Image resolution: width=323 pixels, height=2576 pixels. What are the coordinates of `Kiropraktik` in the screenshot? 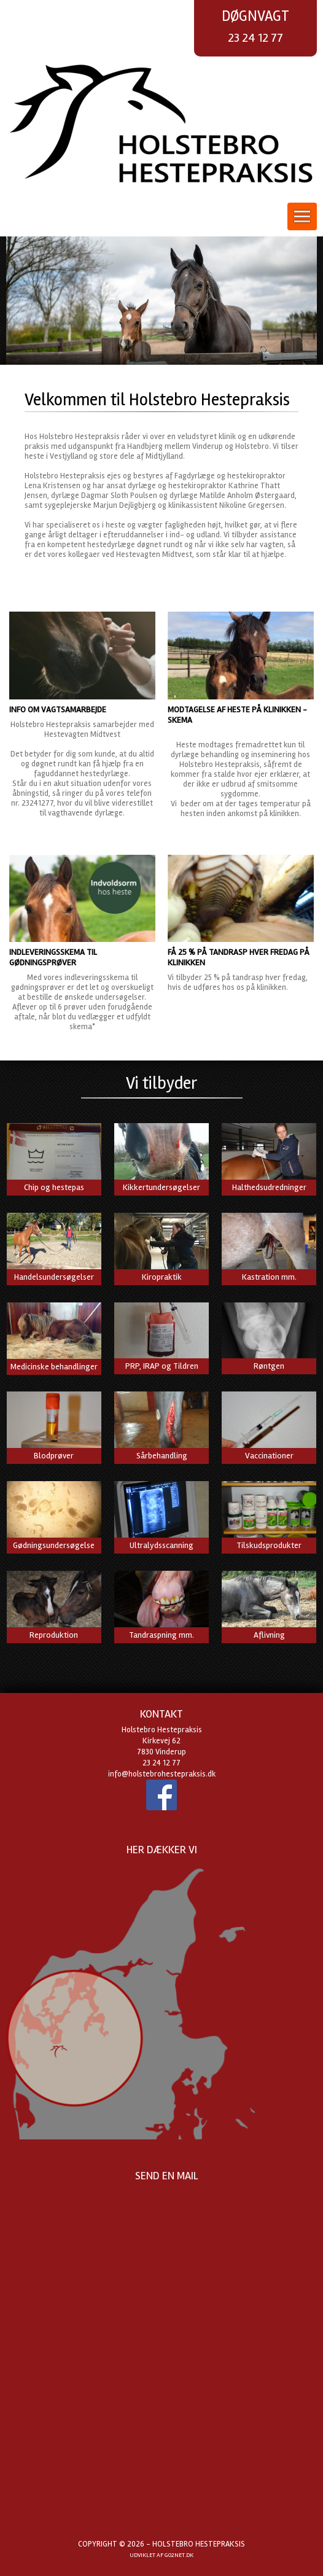 It's located at (162, 1277).